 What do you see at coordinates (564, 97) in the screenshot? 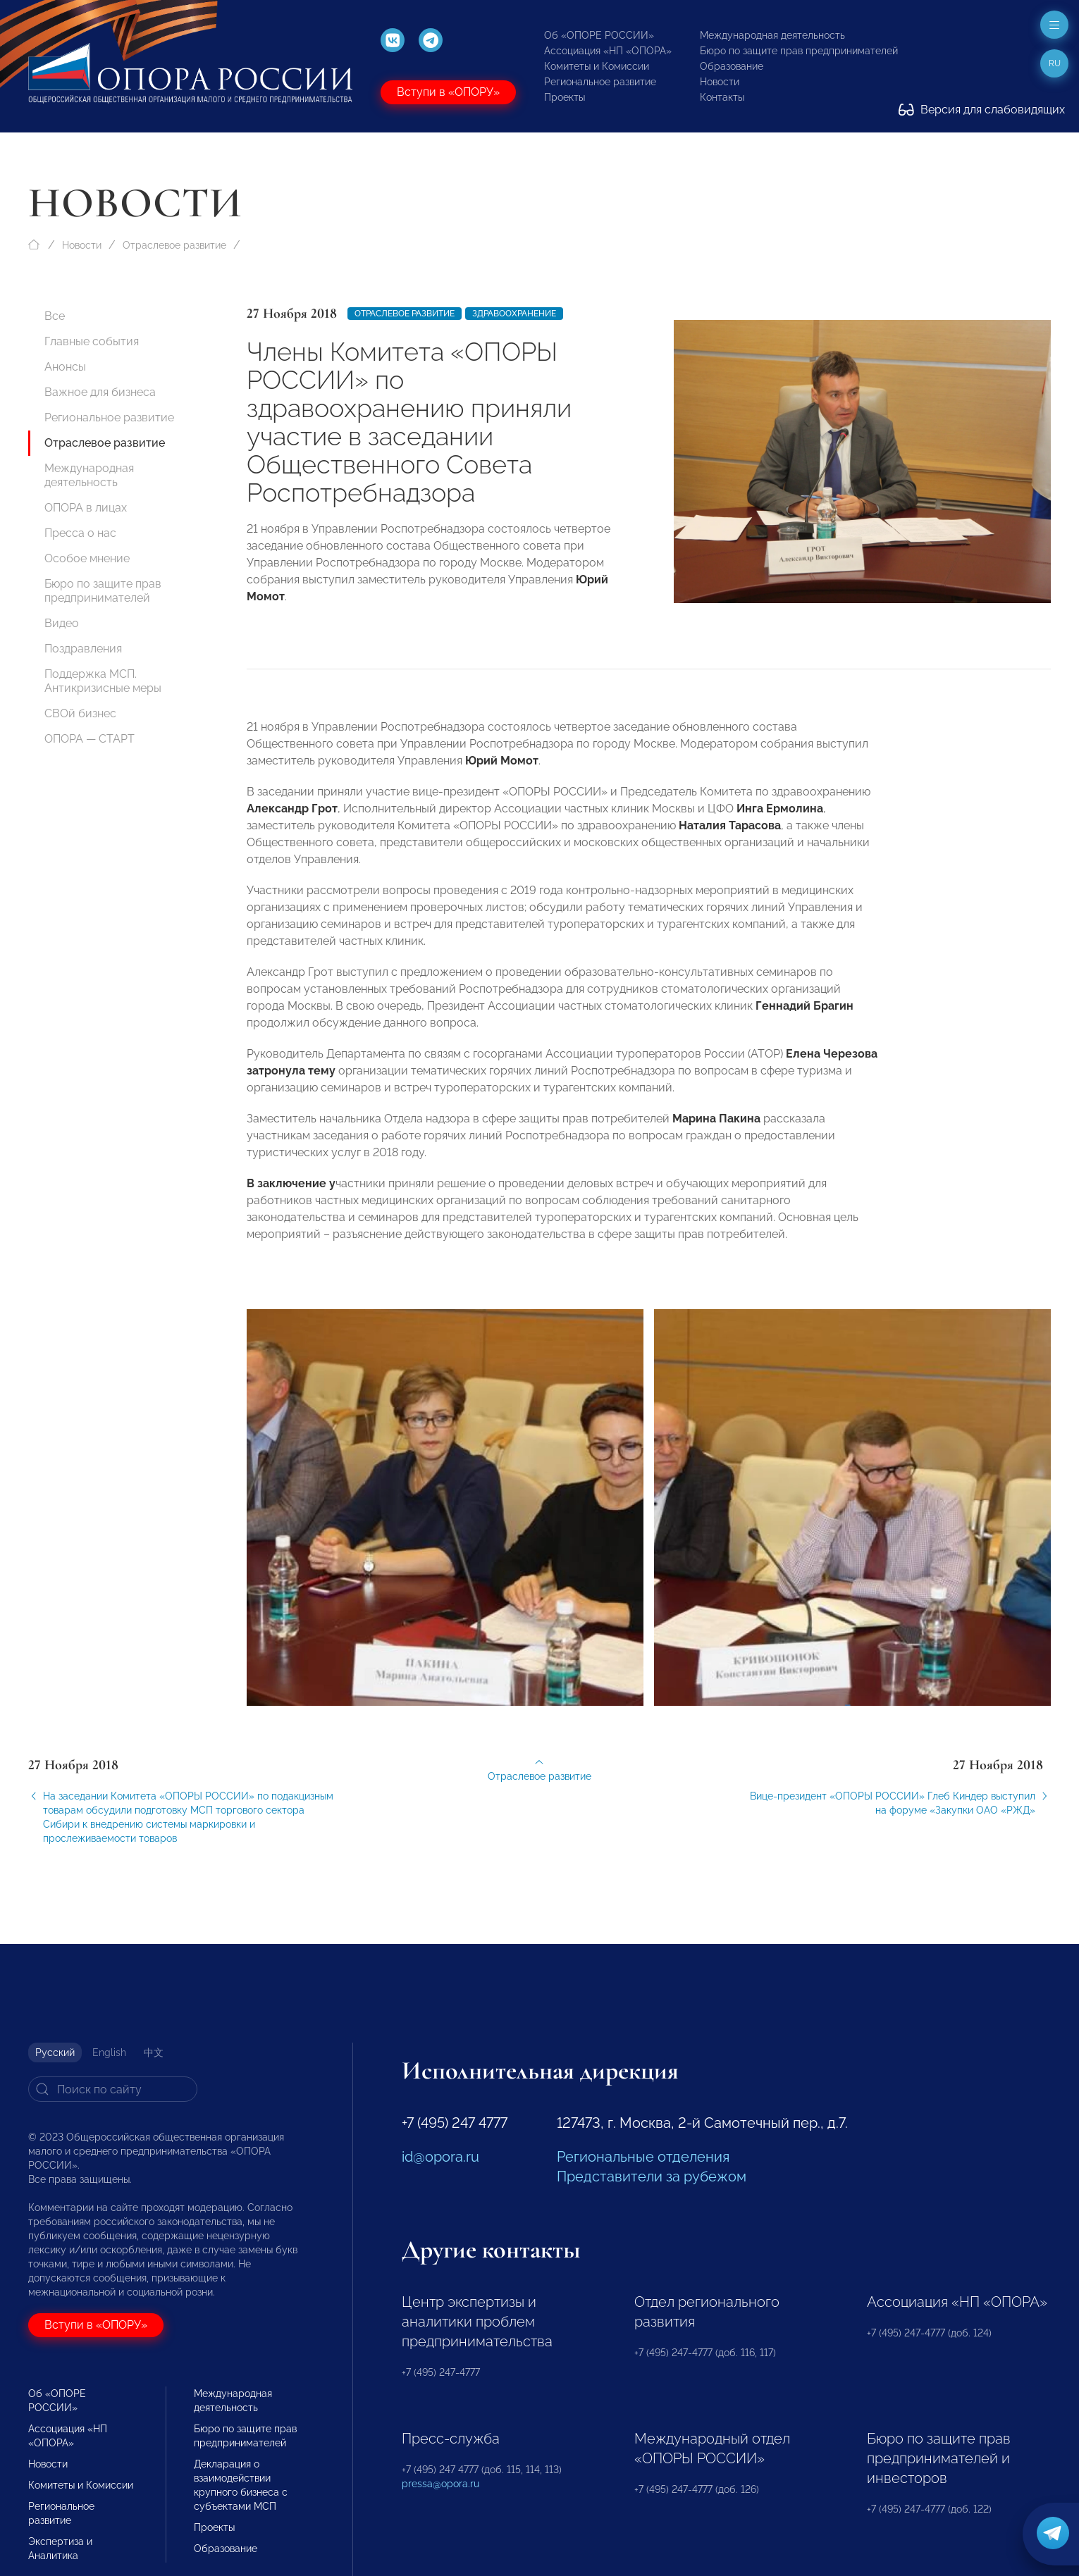
I see `Проекты` at bounding box center [564, 97].